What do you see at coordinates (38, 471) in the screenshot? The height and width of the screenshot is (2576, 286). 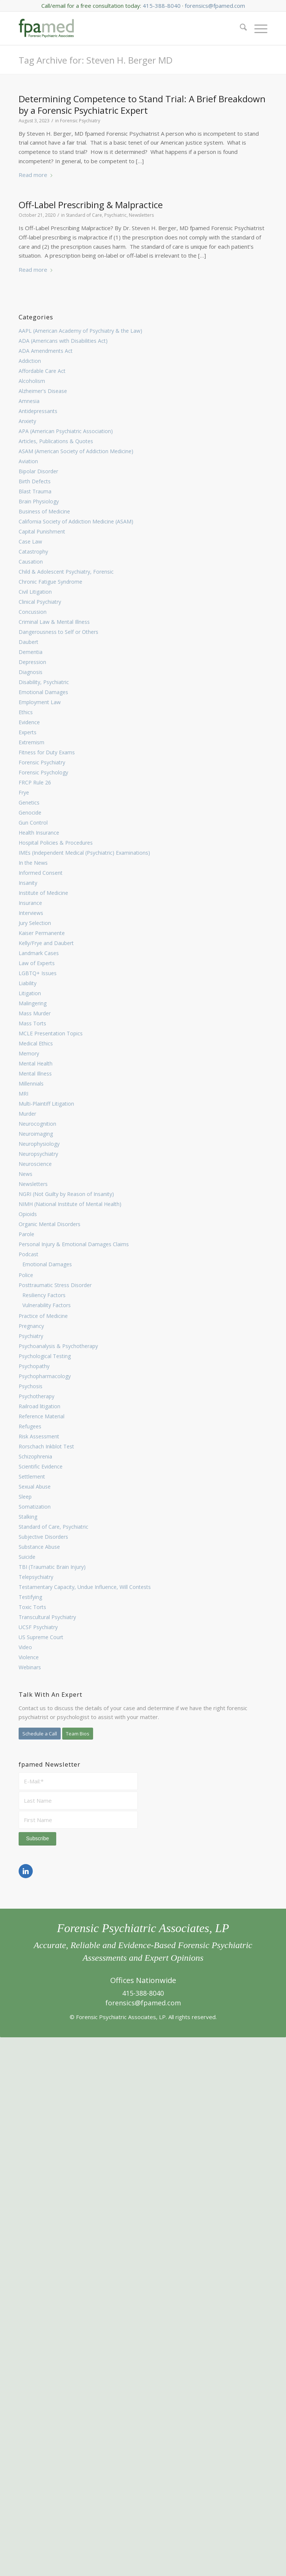 I see `Bipolar Disorder` at bounding box center [38, 471].